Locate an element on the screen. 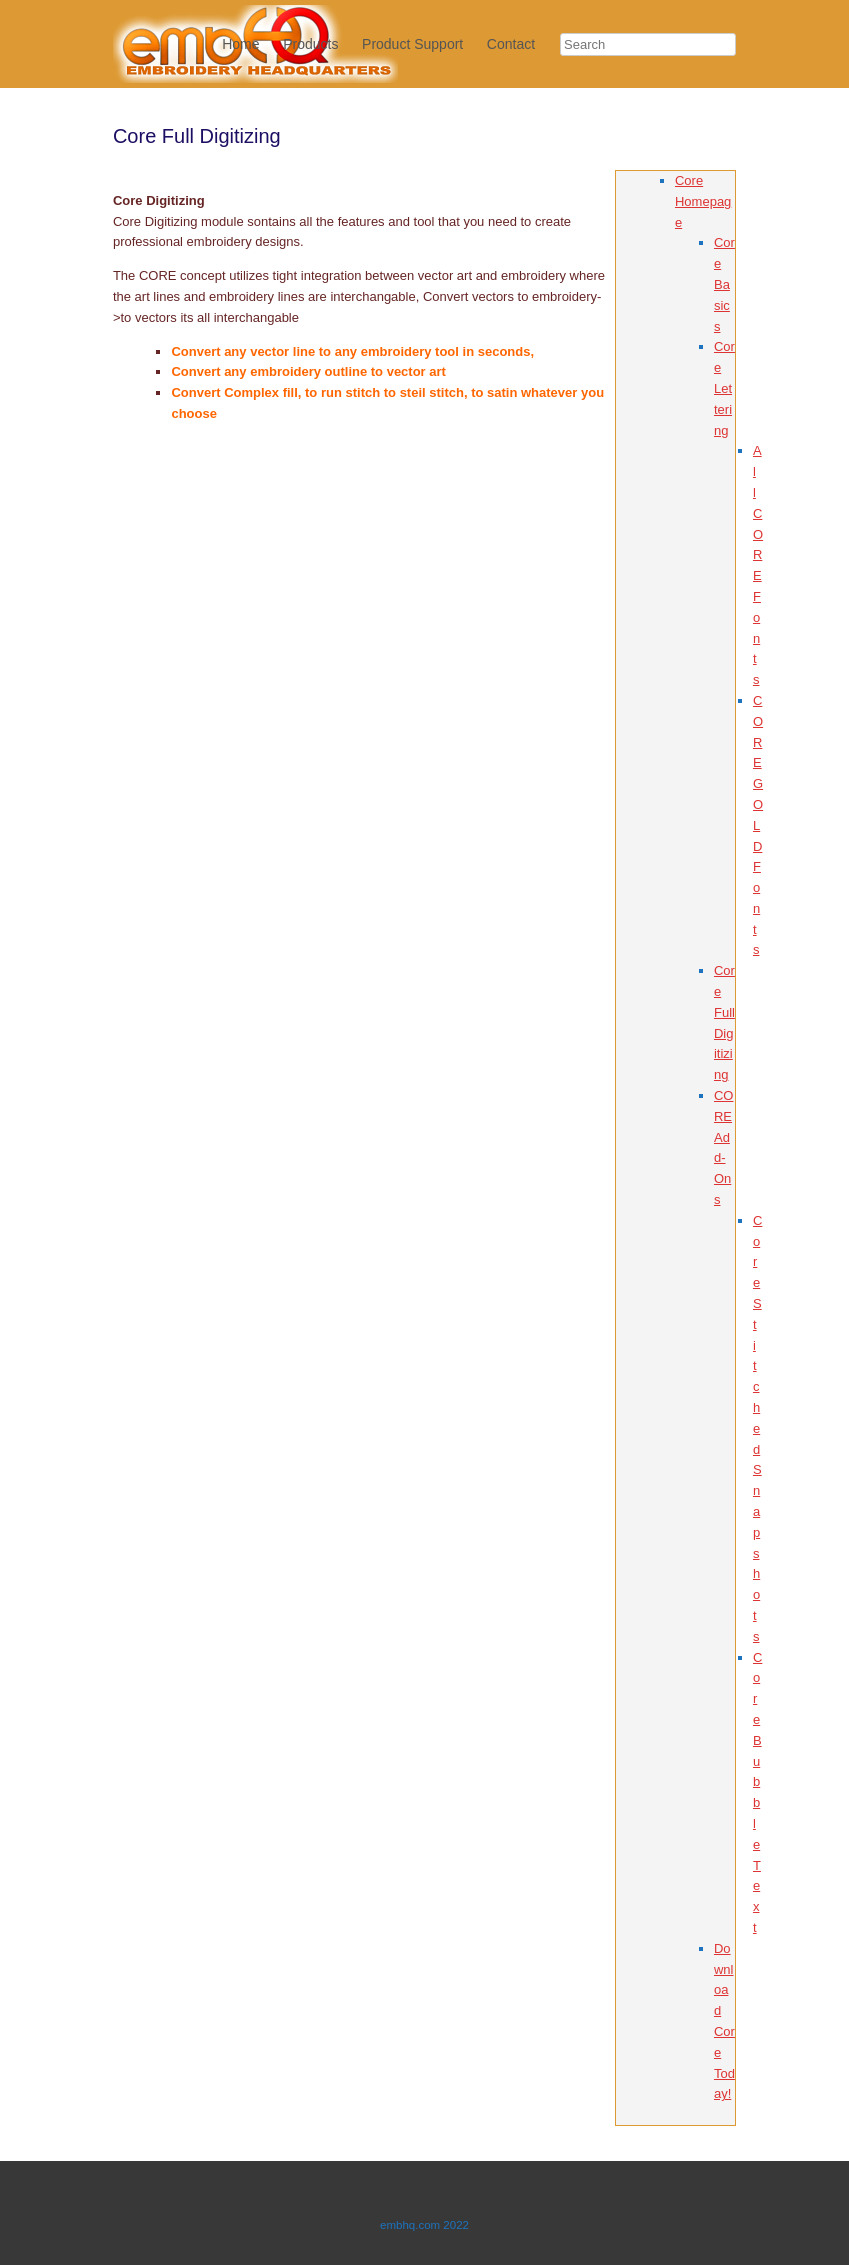 The height and width of the screenshot is (2265, 849). Core Homepage is located at coordinates (703, 201).